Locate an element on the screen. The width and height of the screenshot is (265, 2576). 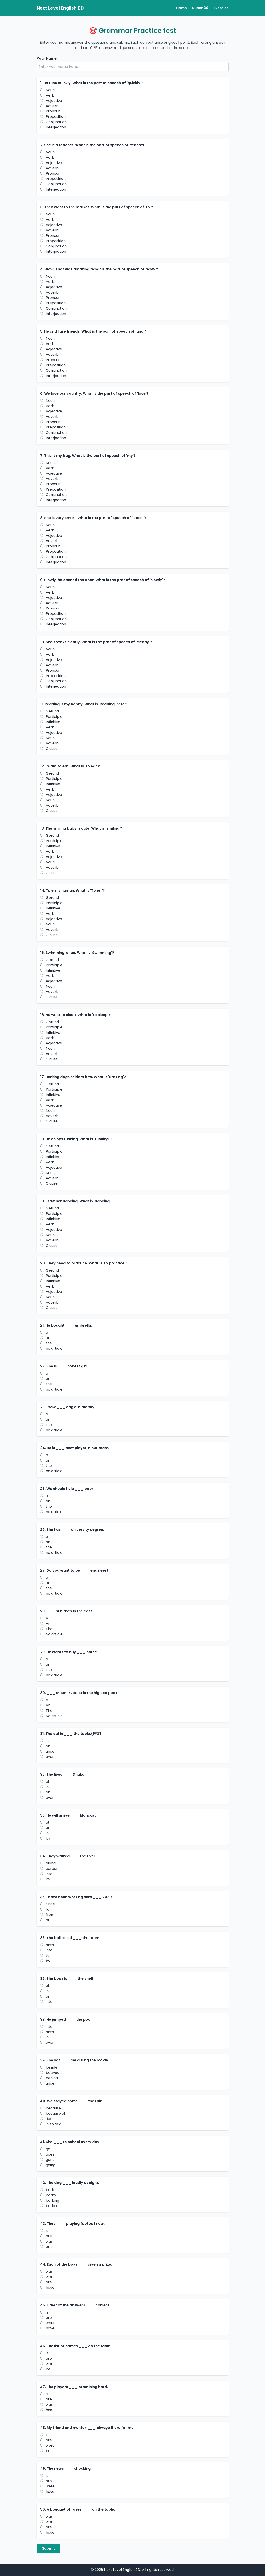
barked is located at coordinates (49, 2205).